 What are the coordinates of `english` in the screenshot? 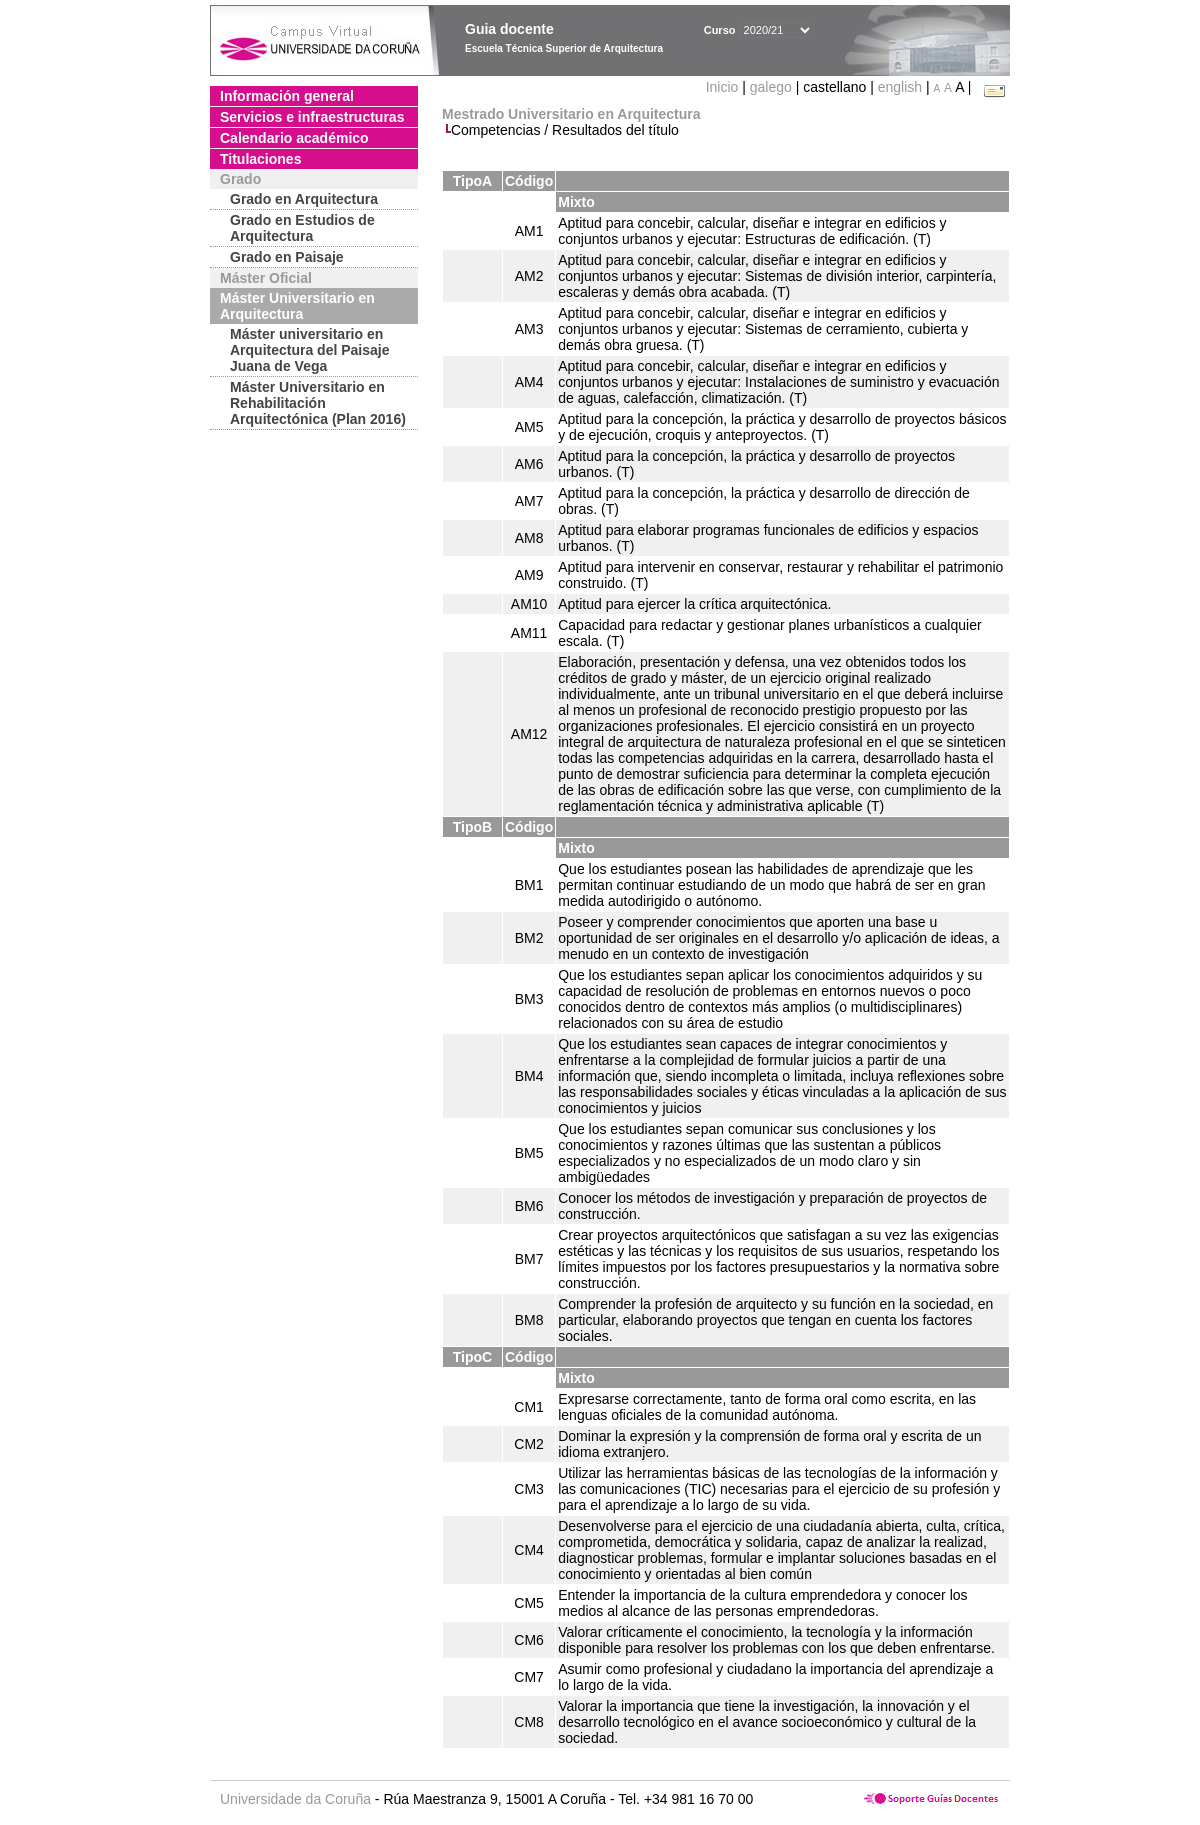 It's located at (900, 87).